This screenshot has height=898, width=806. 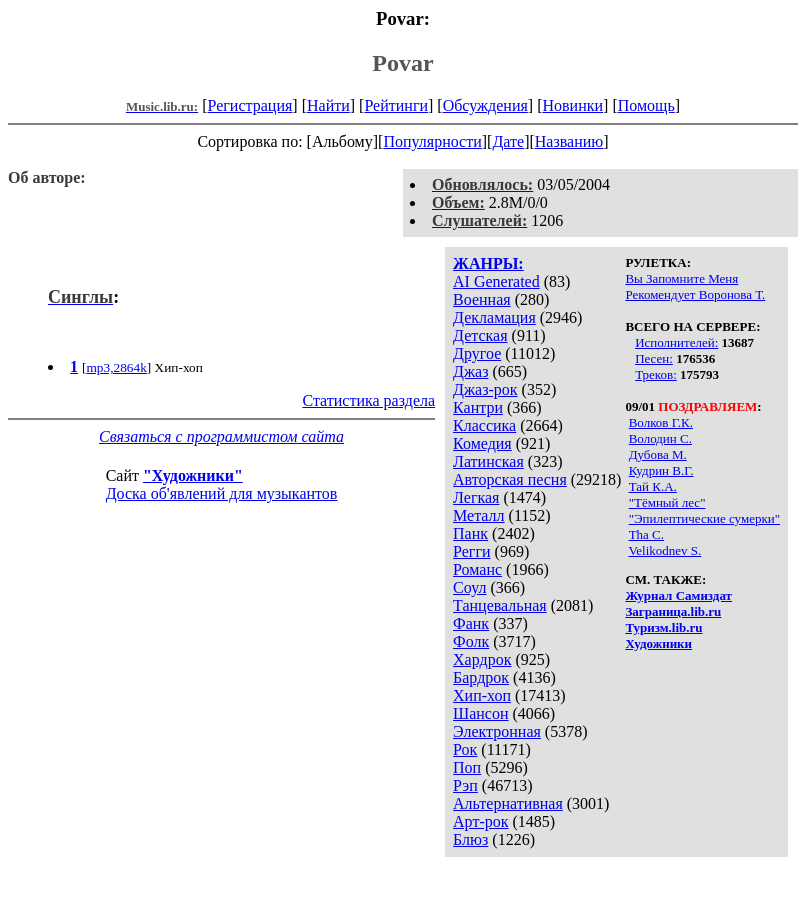 What do you see at coordinates (476, 497) in the screenshot?
I see `Легкая` at bounding box center [476, 497].